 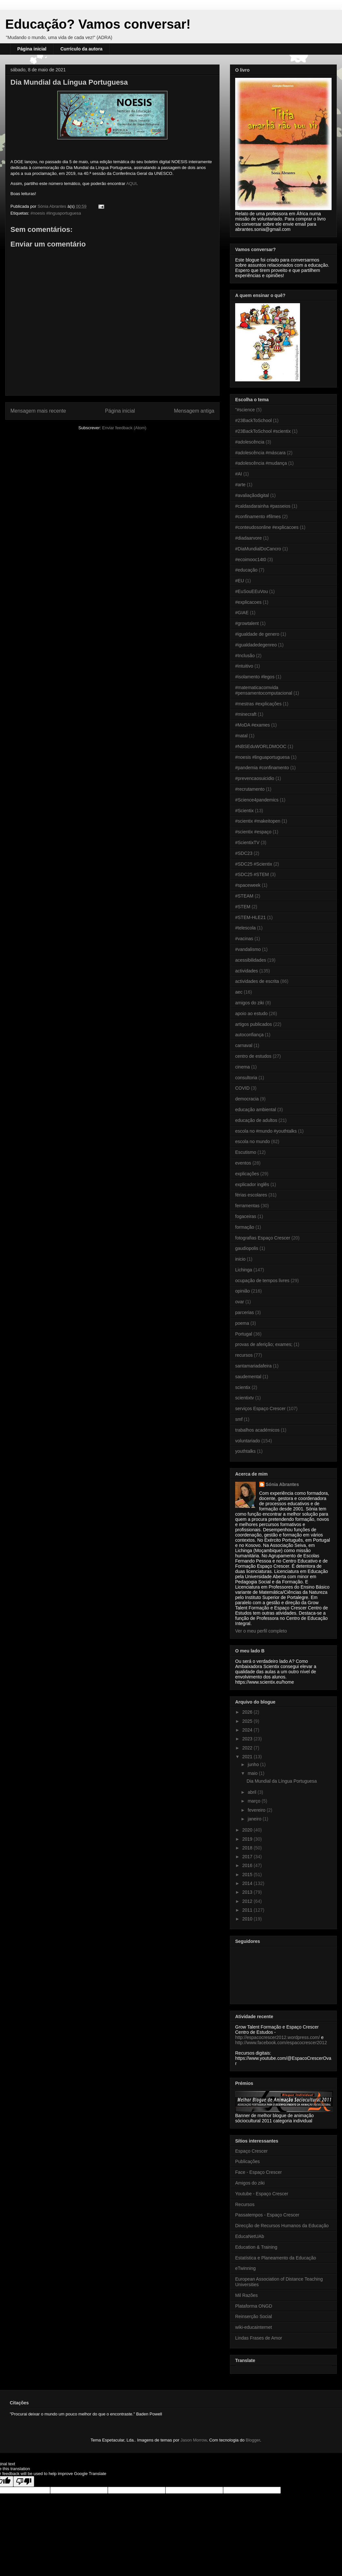 I want to click on junho, so click(x=254, y=1764).